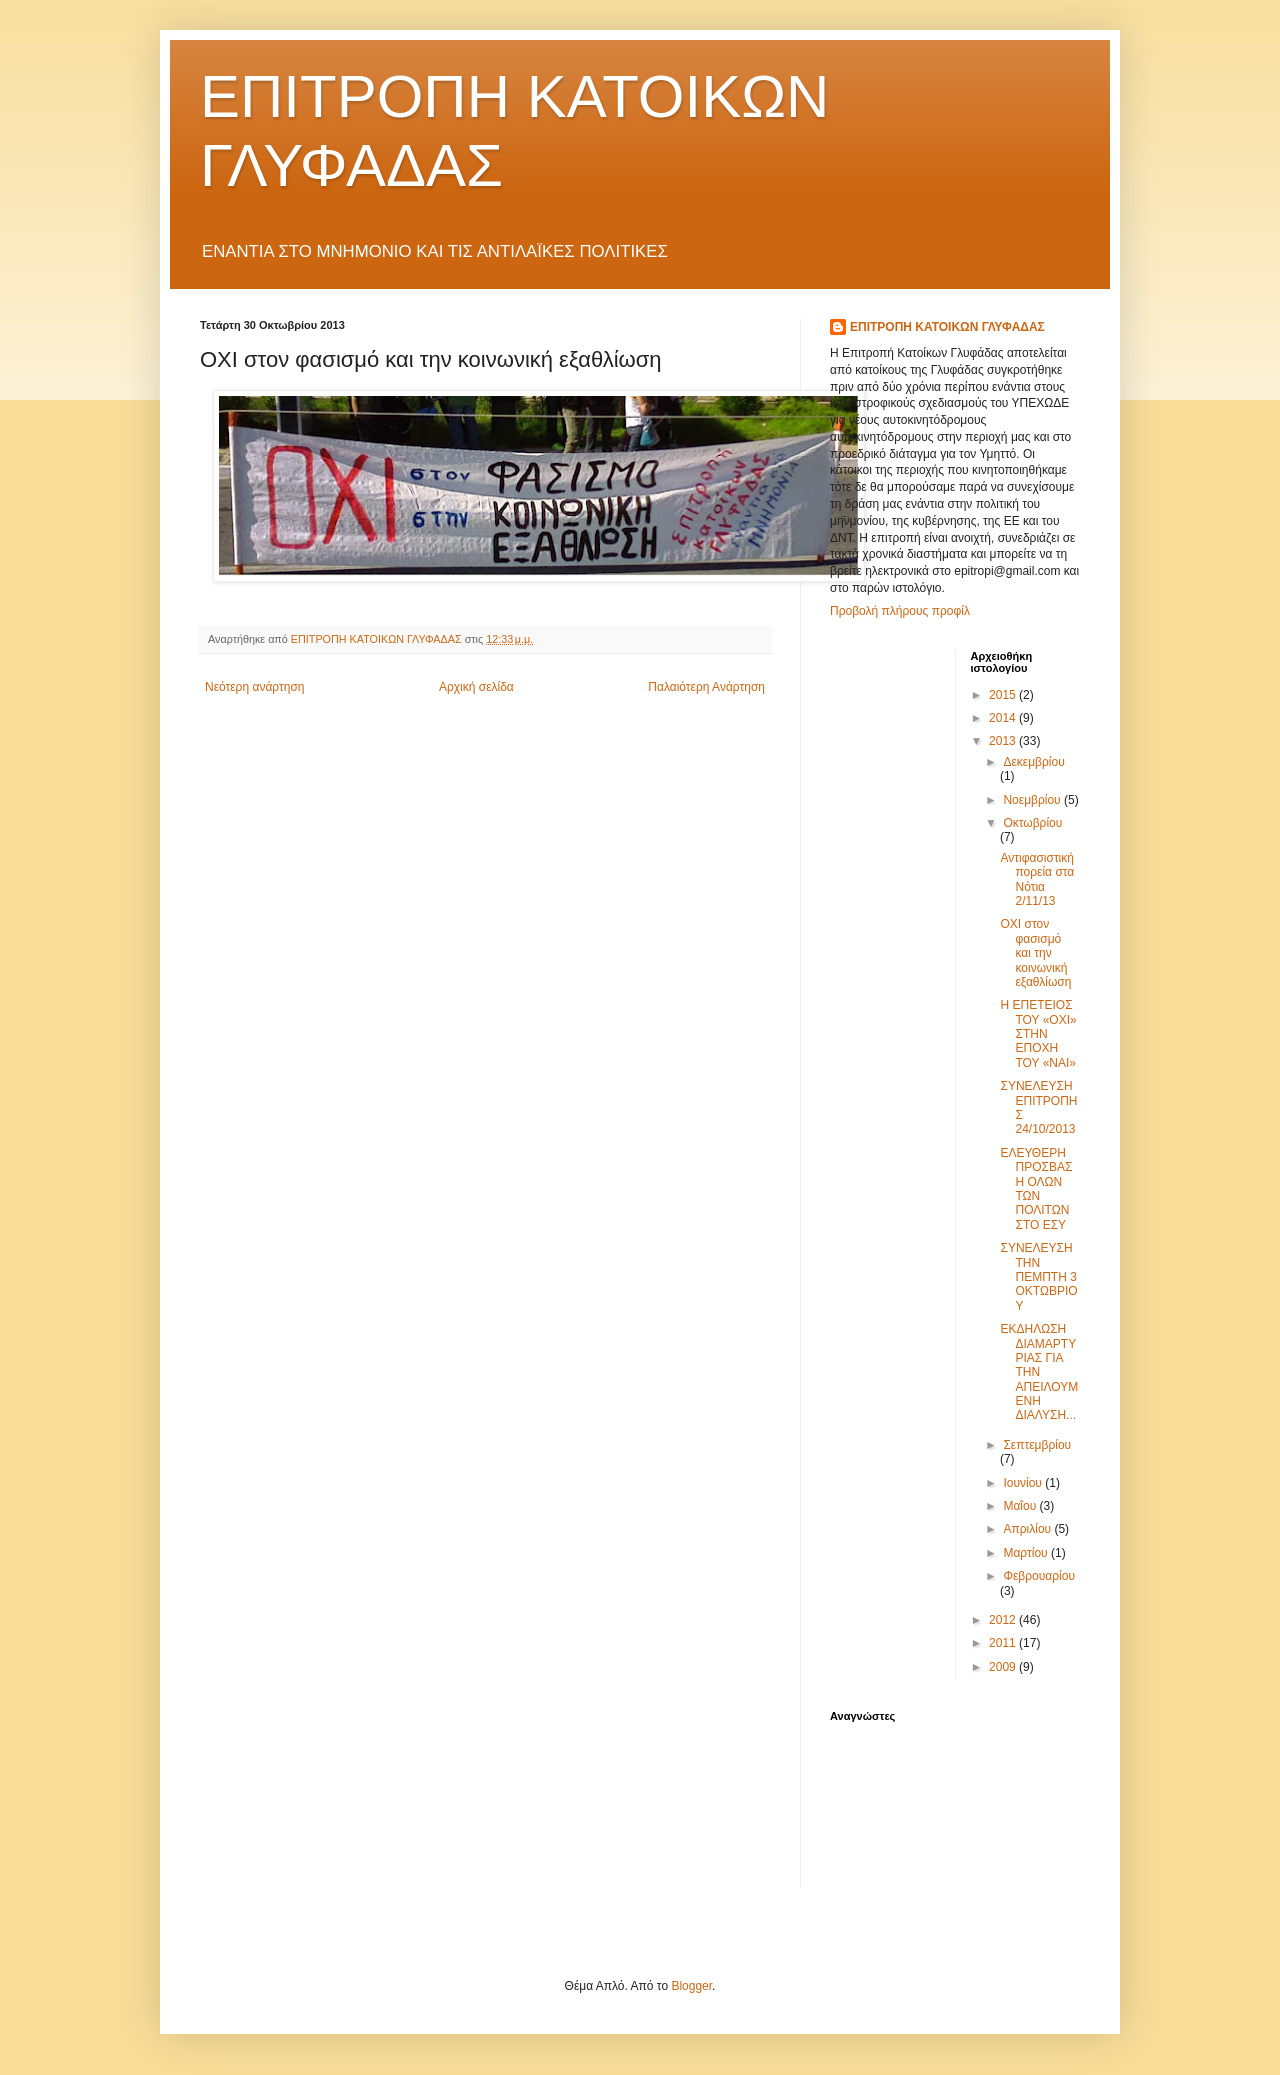 Image resolution: width=1280 pixels, height=2075 pixels. I want to click on 2015, so click(1004, 695).